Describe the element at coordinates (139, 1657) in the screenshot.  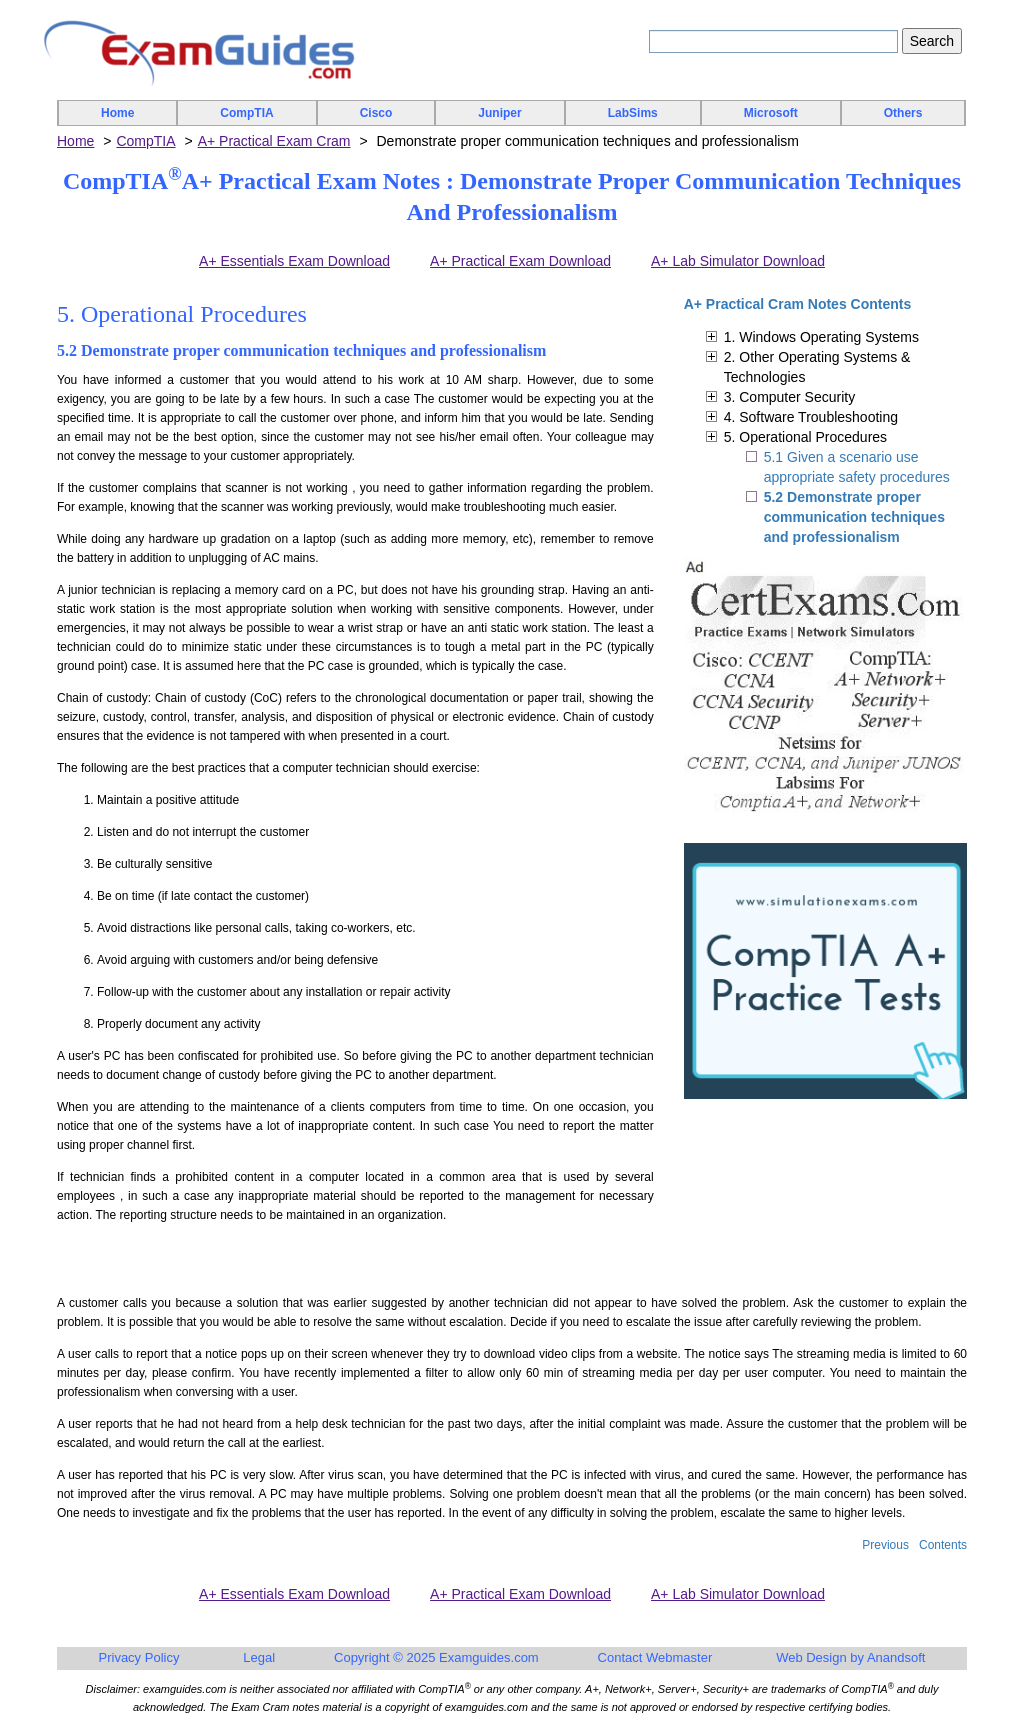
I see `Privacy Policy` at that location.